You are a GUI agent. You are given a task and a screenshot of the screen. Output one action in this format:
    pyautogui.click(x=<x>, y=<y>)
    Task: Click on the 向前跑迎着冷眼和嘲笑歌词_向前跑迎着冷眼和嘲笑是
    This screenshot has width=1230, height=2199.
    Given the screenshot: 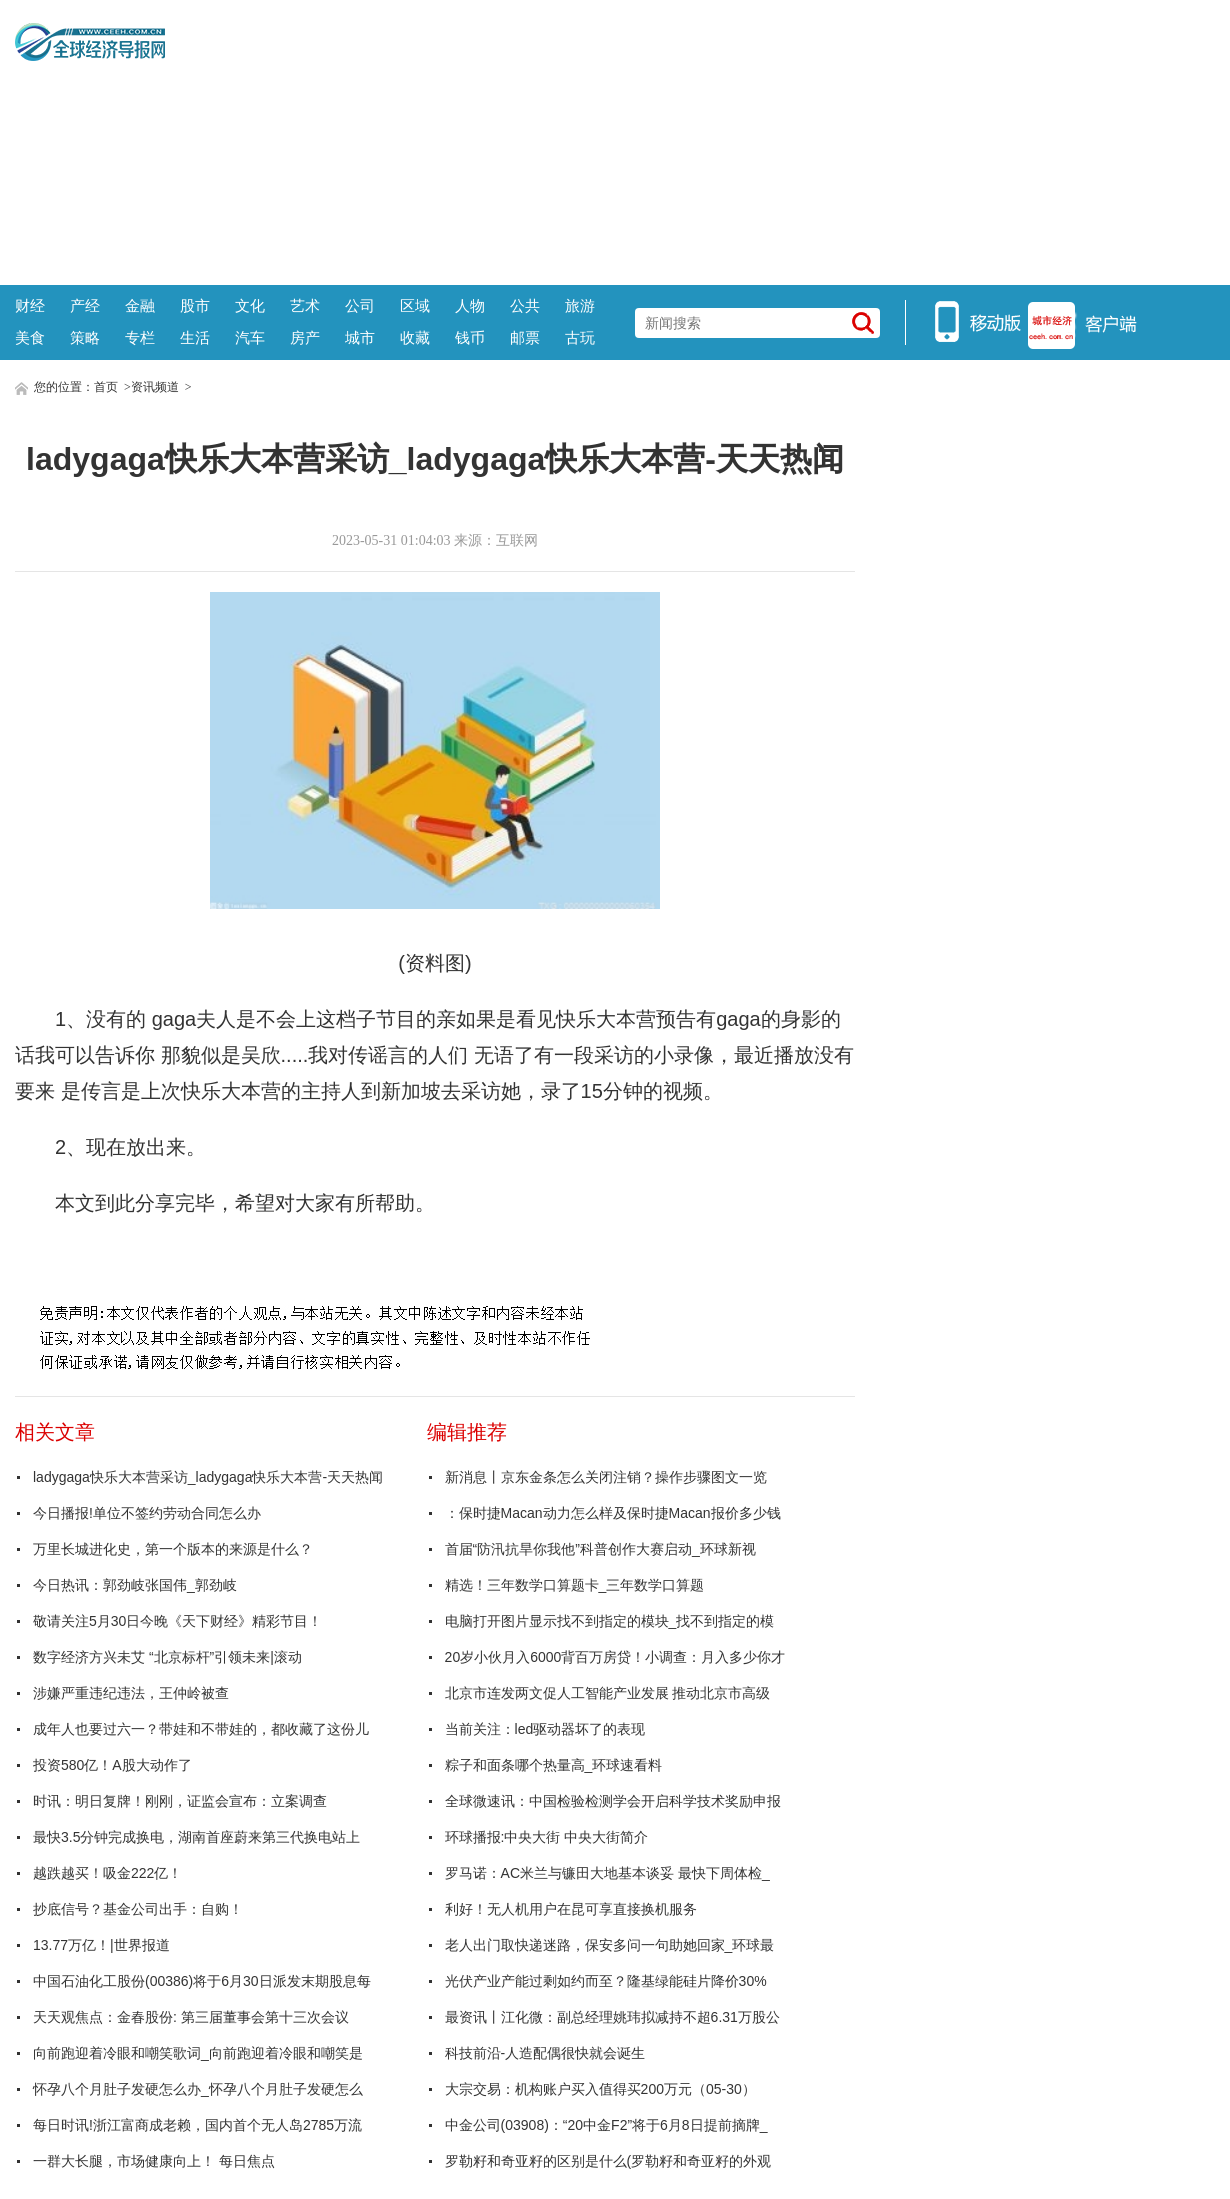 What is the action you would take?
    pyautogui.click(x=198, y=2053)
    